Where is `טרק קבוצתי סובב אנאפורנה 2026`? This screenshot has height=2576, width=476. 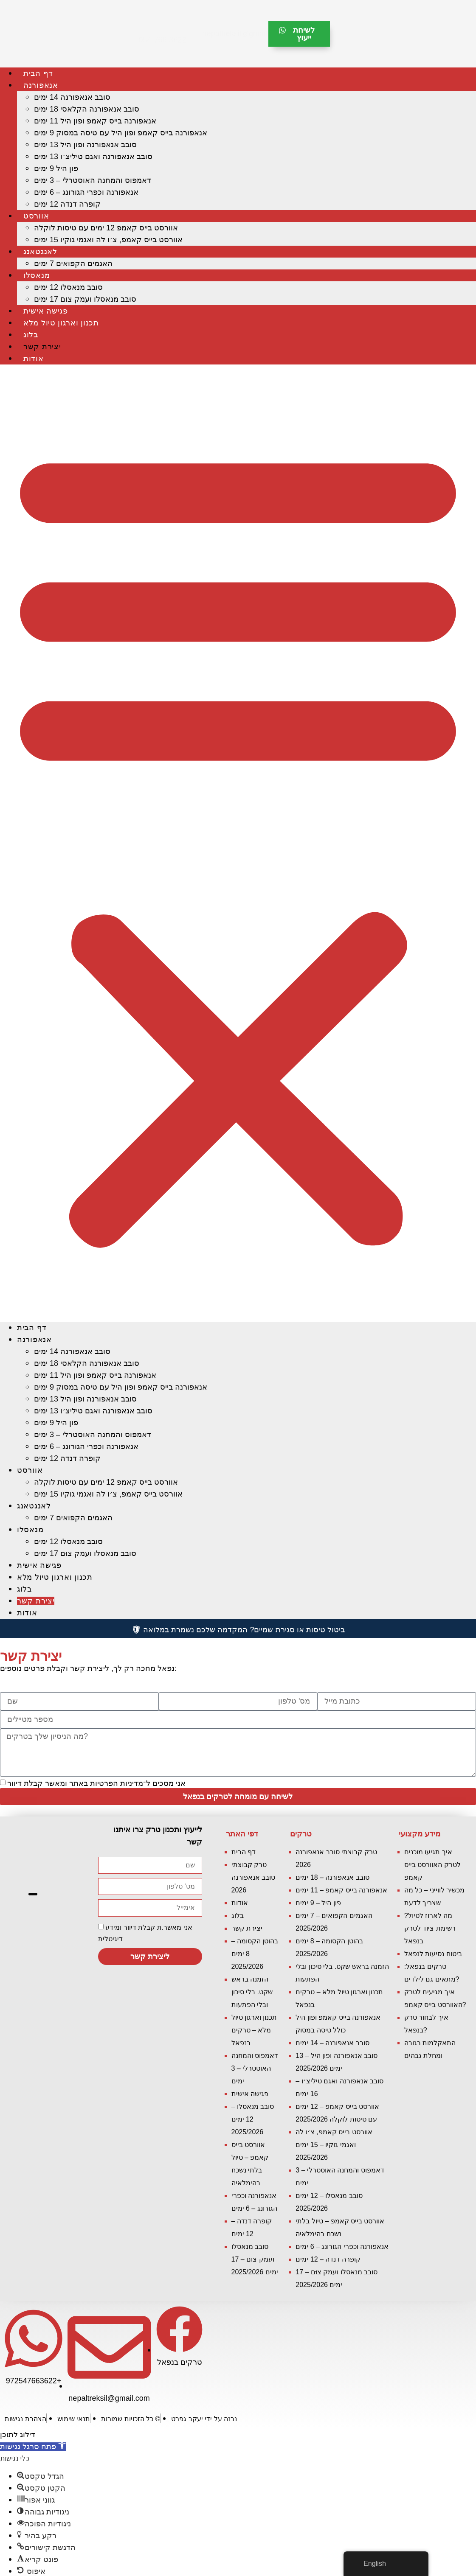 טרק קבוצתי סובב אנאפורנה 2026 is located at coordinates (253, 1877).